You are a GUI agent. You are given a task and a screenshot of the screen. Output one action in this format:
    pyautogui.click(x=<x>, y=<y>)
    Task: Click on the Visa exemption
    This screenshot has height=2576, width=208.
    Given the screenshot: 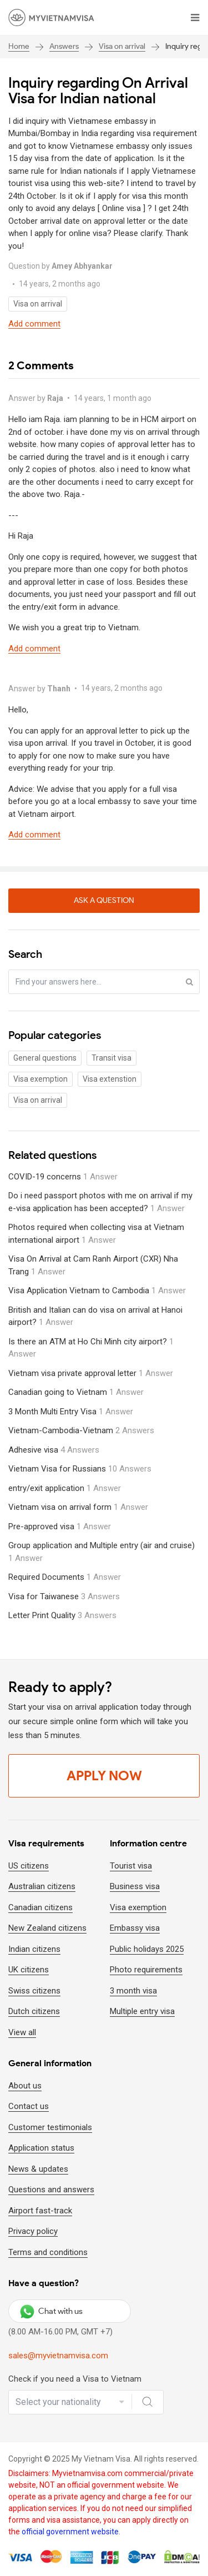 What is the action you would take?
    pyautogui.click(x=40, y=1078)
    